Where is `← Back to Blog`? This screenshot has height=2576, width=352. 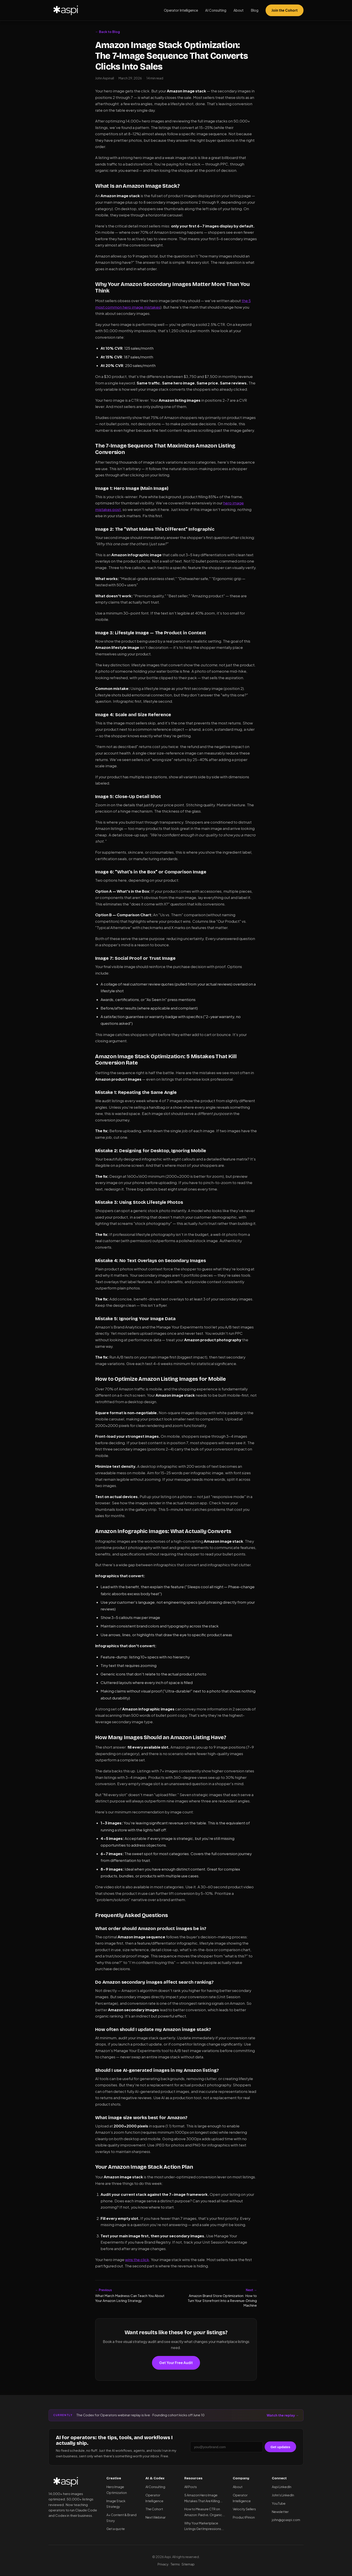 ← Back to Blog is located at coordinates (107, 32).